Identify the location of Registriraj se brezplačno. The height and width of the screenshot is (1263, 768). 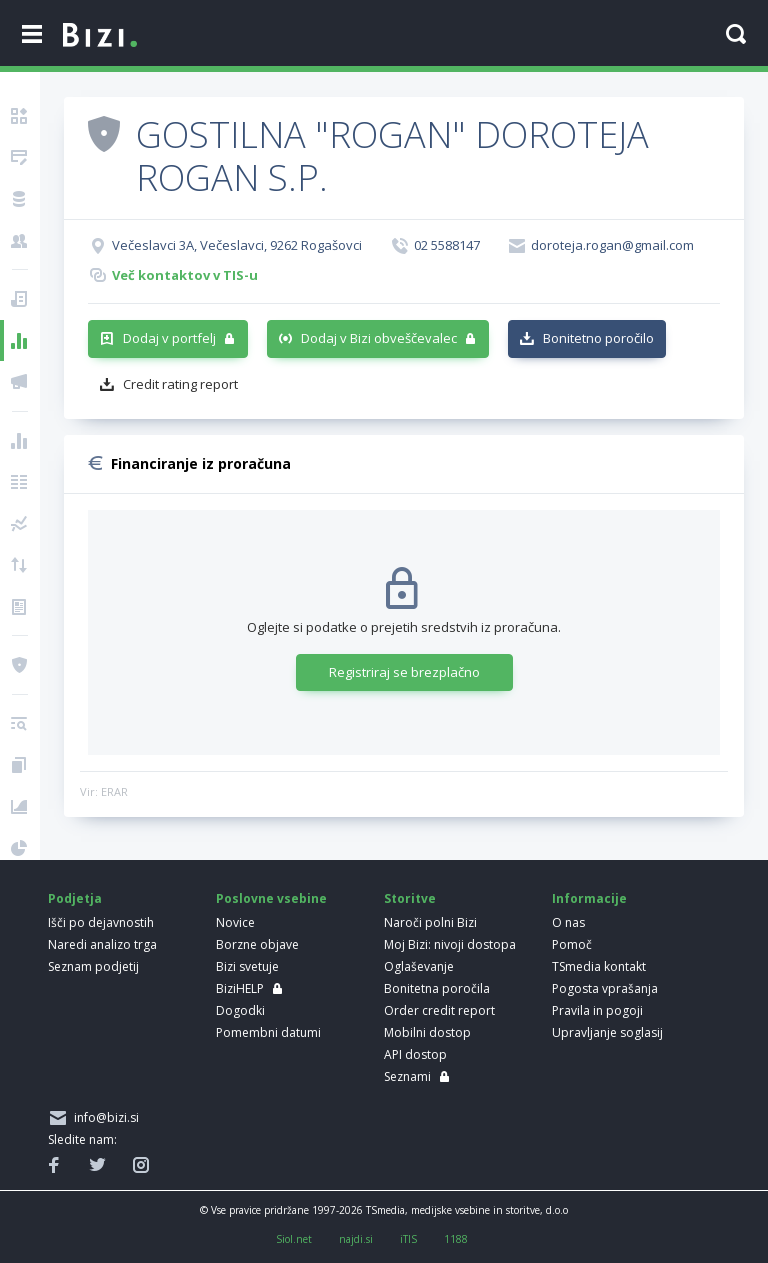
(404, 672).